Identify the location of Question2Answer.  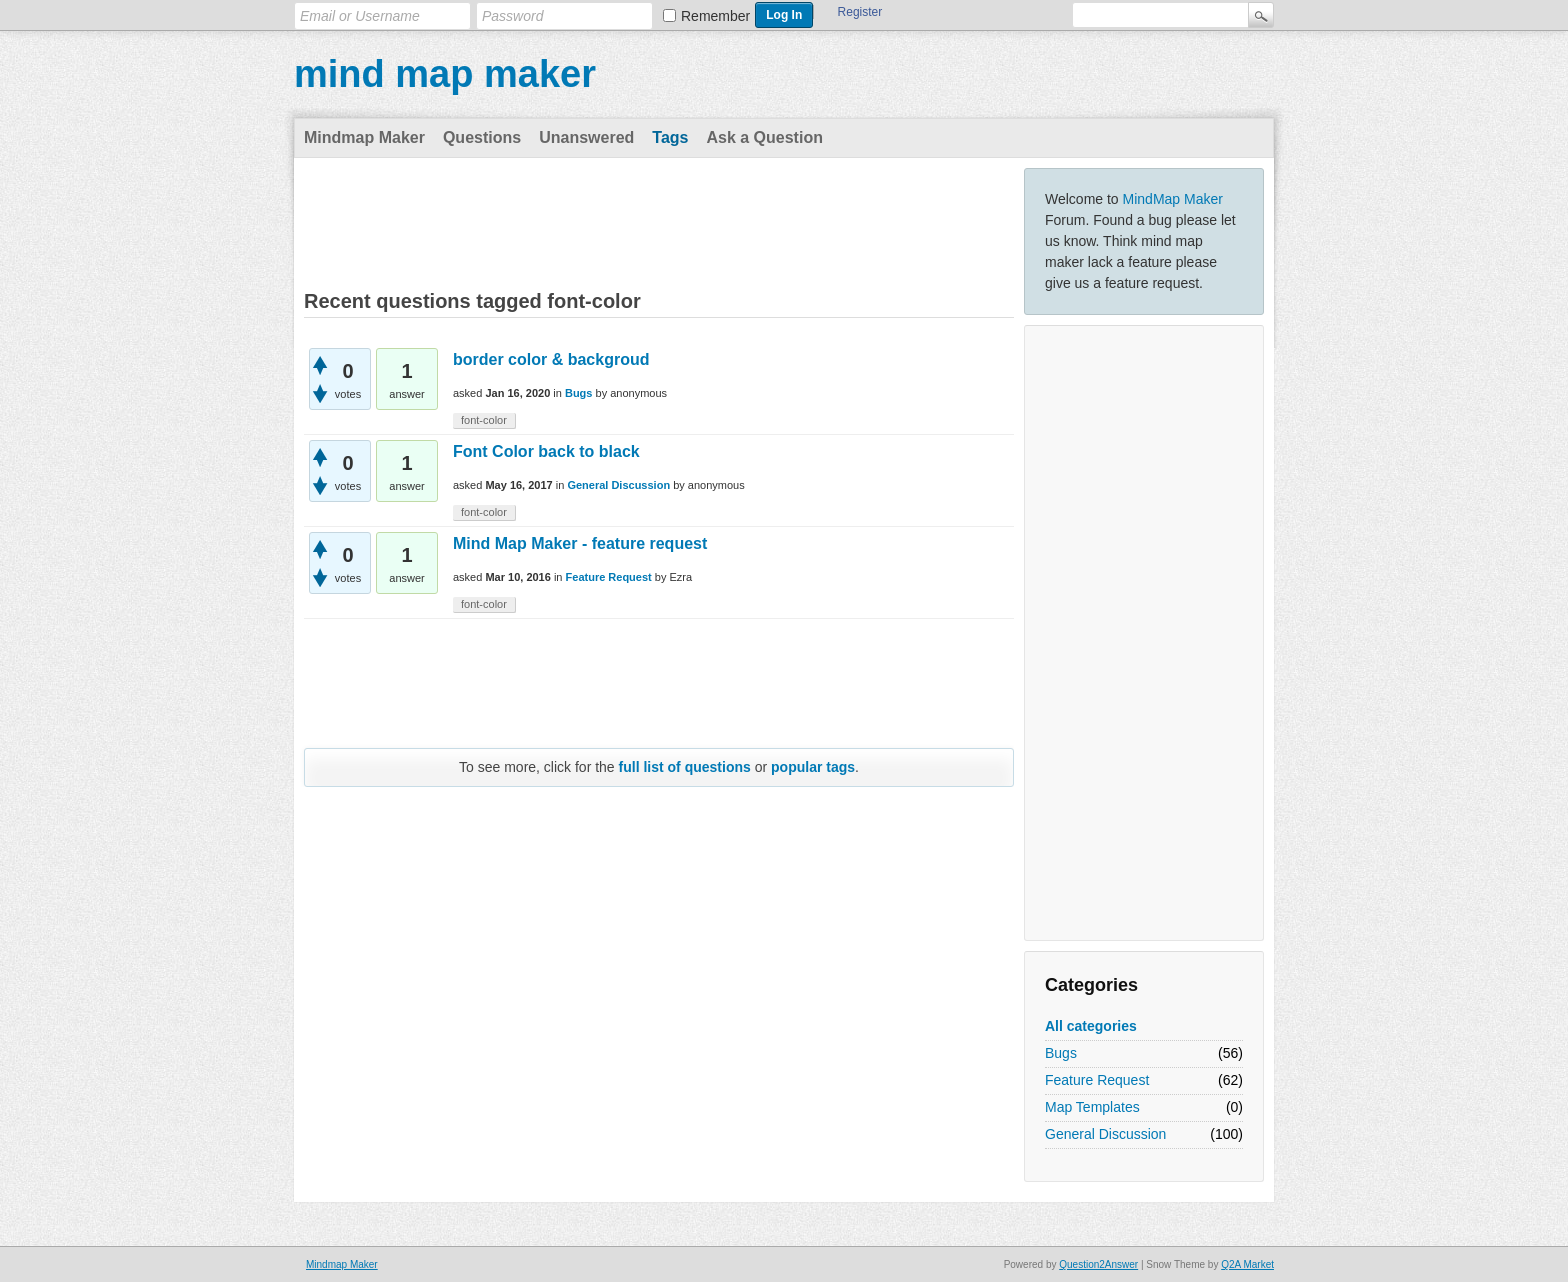
(1098, 1264).